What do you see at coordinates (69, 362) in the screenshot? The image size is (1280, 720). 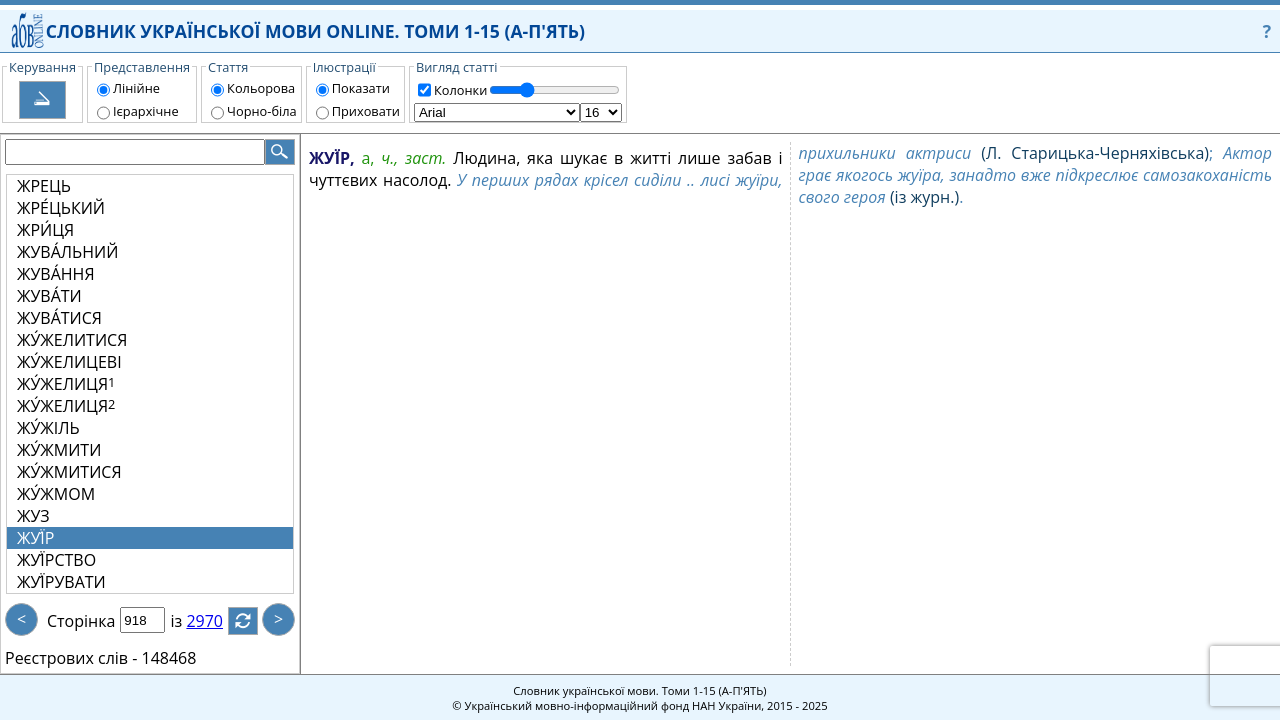 I see `ЖУ́ЖЕЛИЦЕВІ` at bounding box center [69, 362].